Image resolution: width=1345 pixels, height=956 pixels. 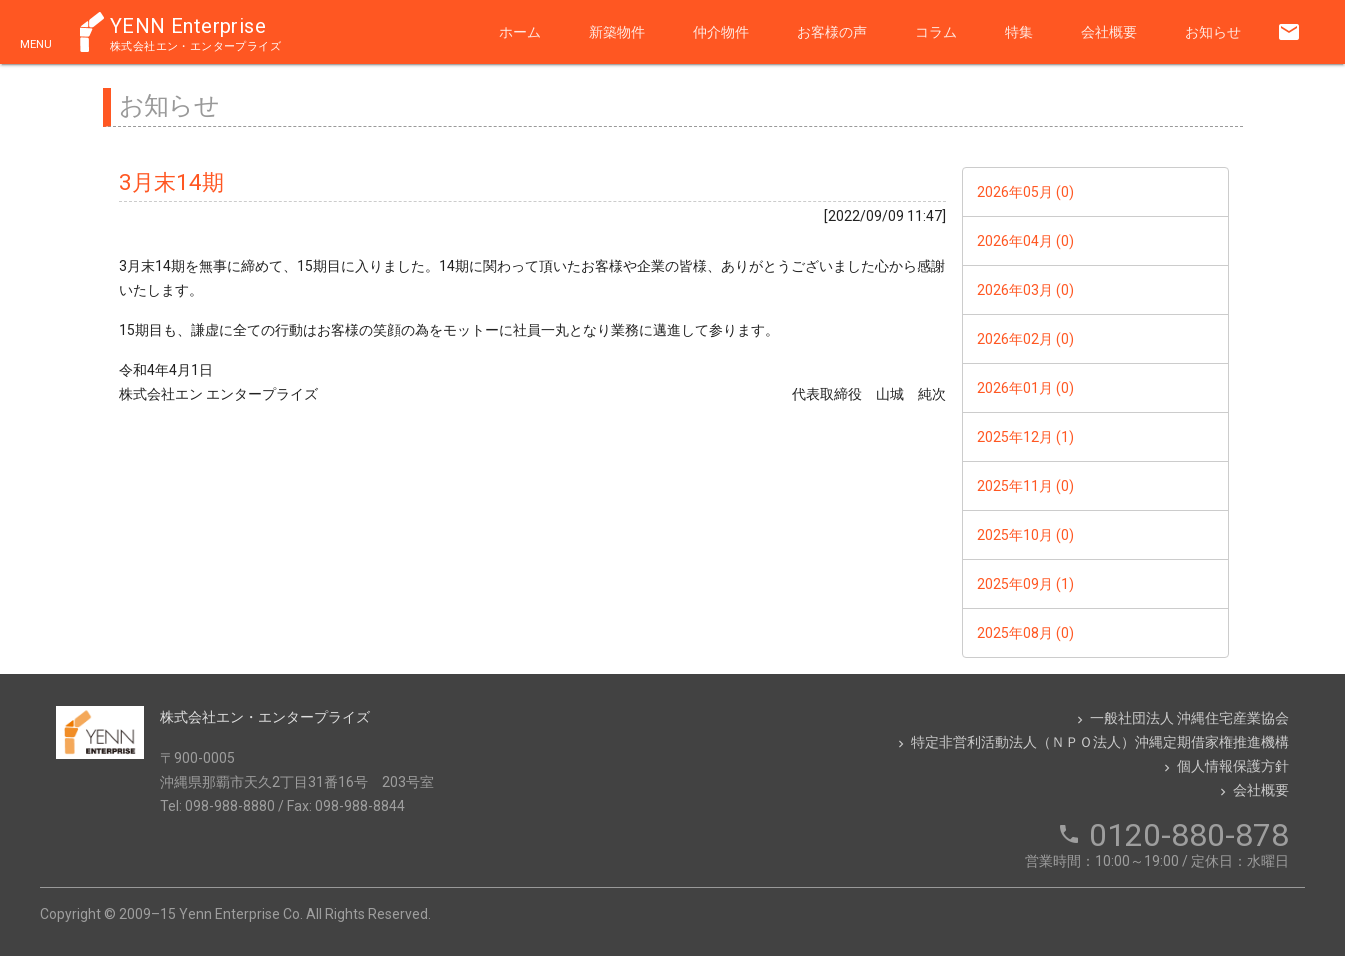 What do you see at coordinates (1019, 32) in the screenshot?
I see `特集` at bounding box center [1019, 32].